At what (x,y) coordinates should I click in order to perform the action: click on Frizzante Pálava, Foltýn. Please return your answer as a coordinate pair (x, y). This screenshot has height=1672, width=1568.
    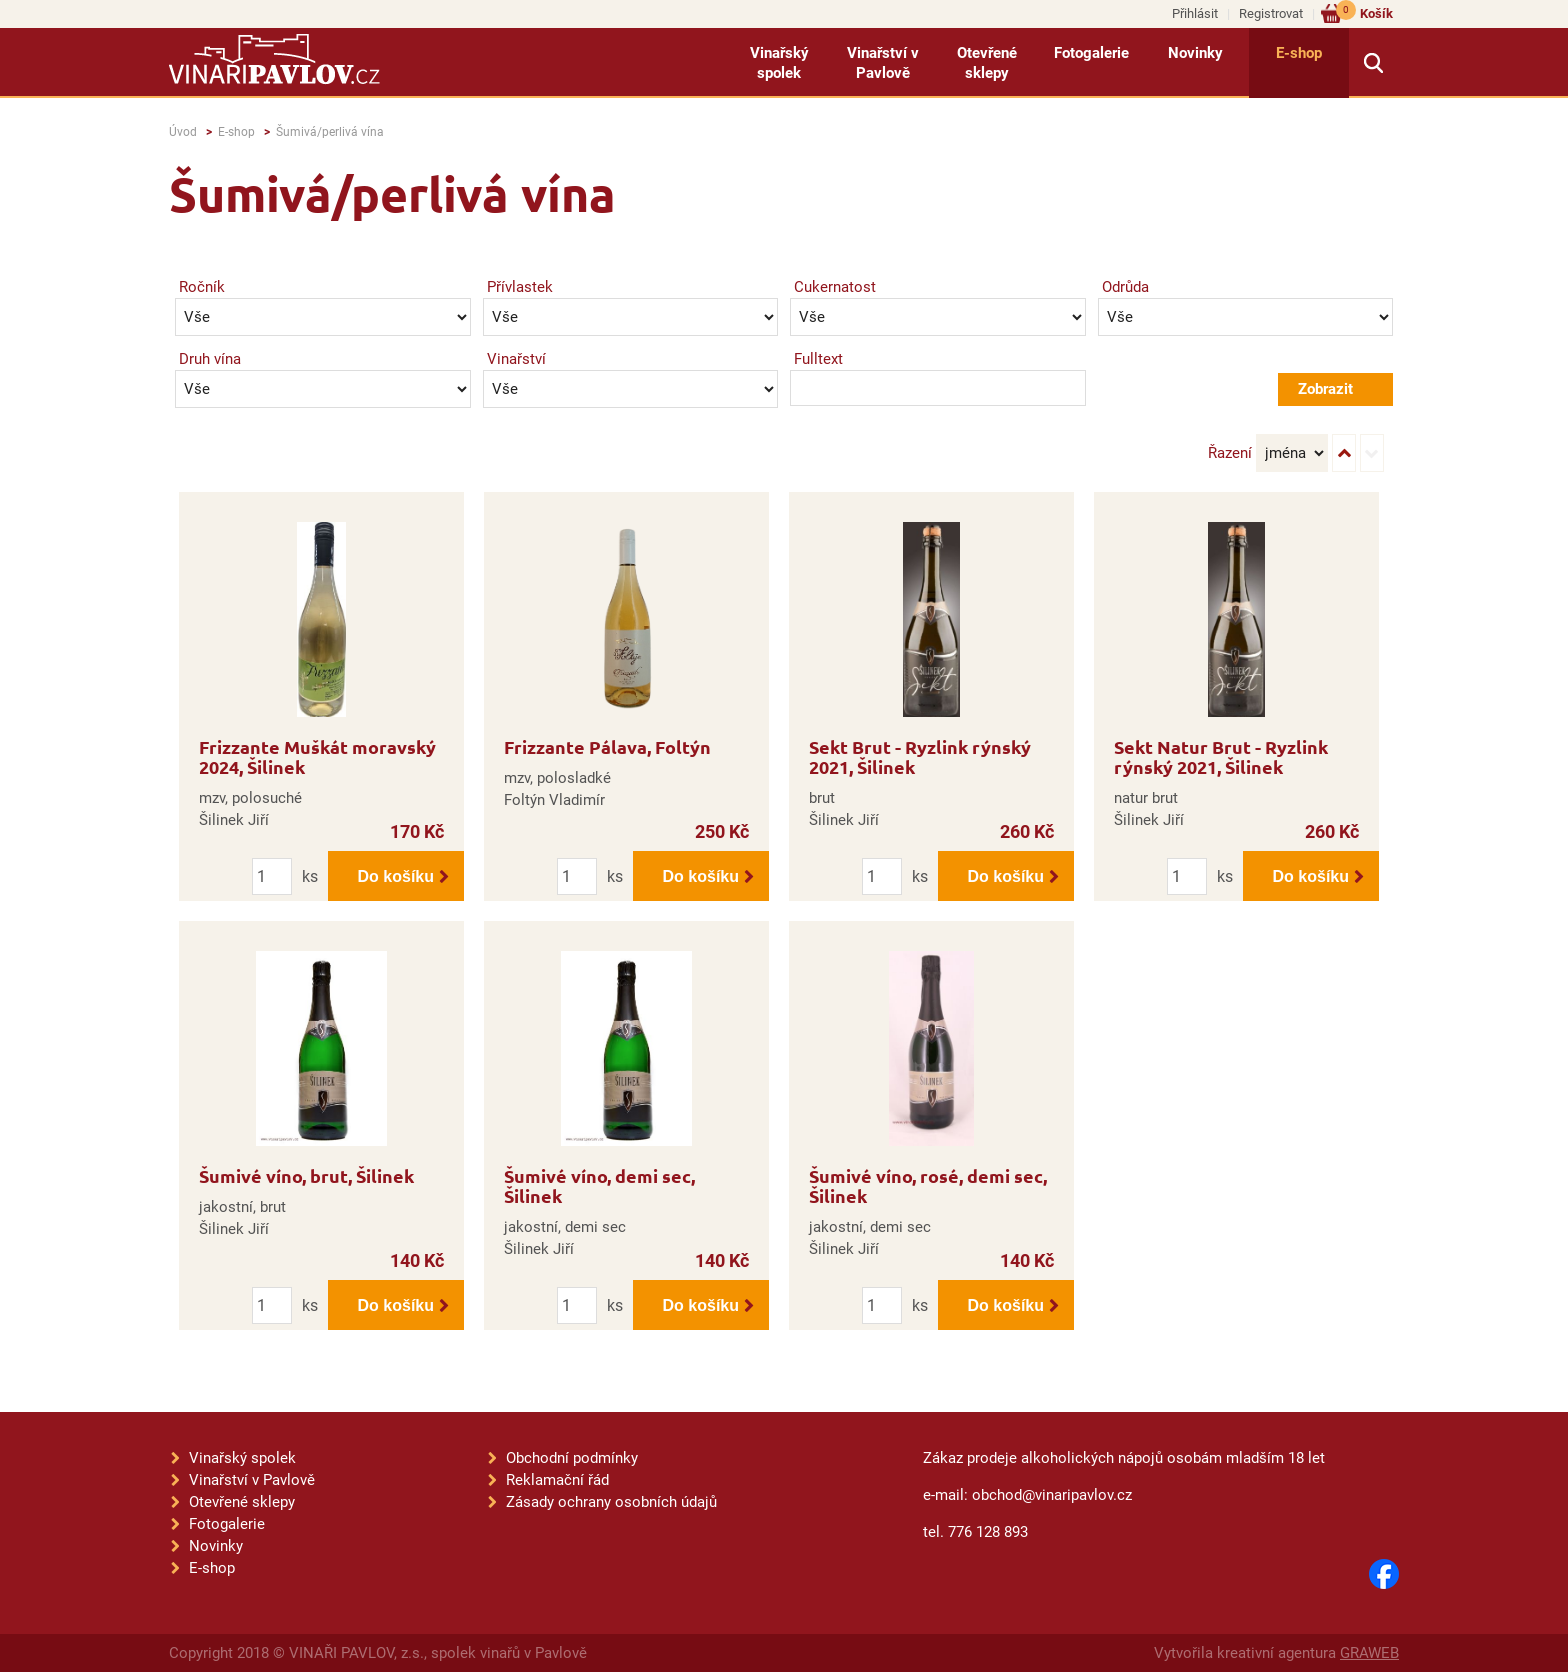
    Looking at the image, I should click on (607, 746).